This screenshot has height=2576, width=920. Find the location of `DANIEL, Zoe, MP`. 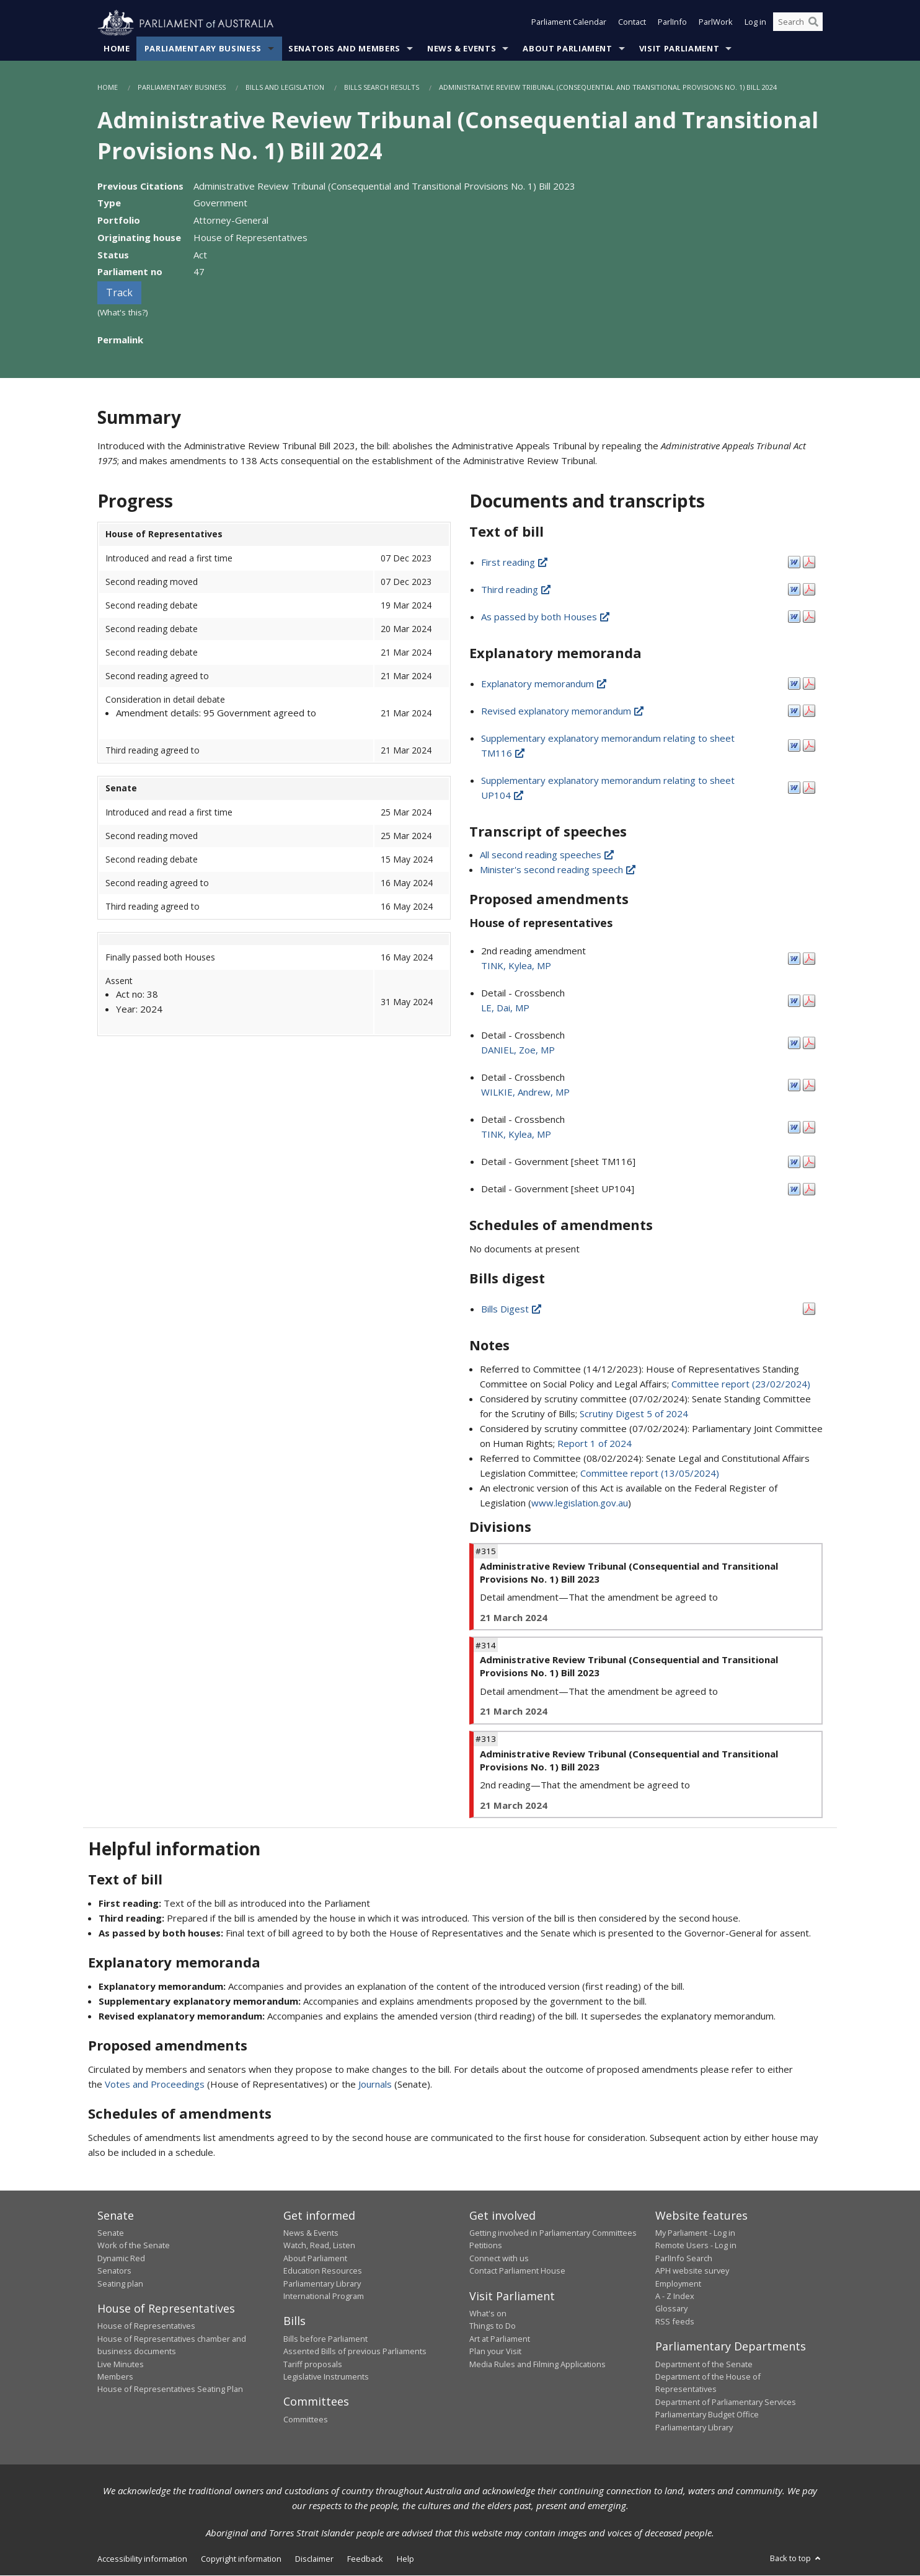

DANIEL, Zoe, MP is located at coordinates (518, 1050).